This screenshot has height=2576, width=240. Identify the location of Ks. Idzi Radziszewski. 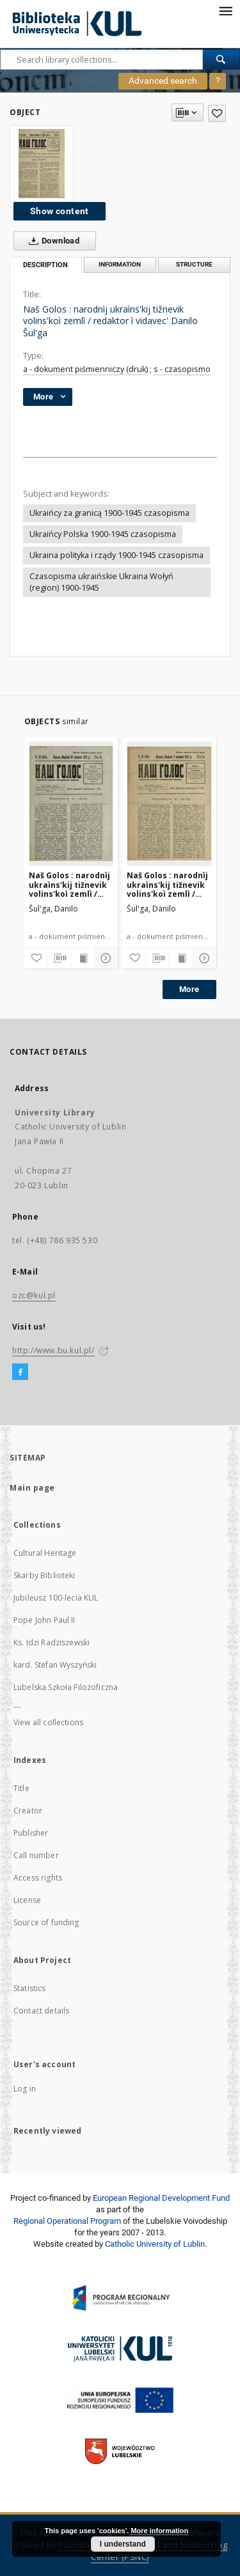
(51, 1642).